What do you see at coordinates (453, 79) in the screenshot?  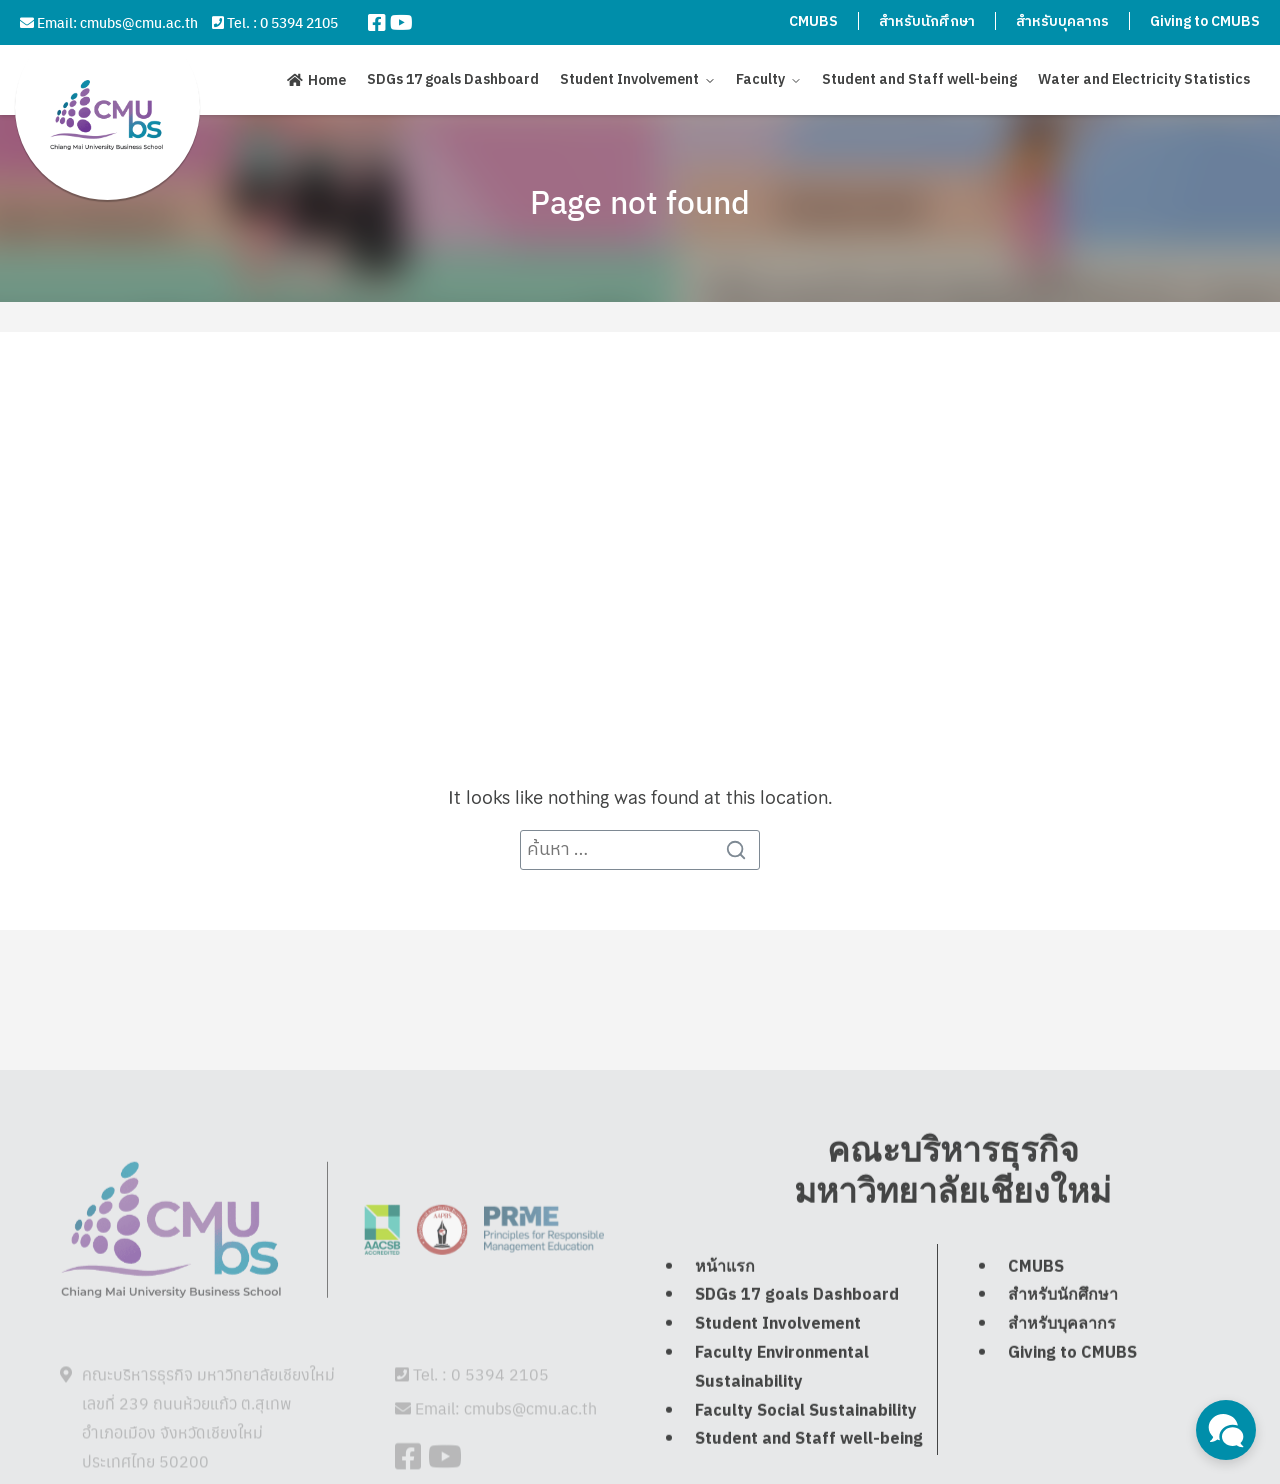 I see `SDGs 17 goals Dashboard` at bounding box center [453, 79].